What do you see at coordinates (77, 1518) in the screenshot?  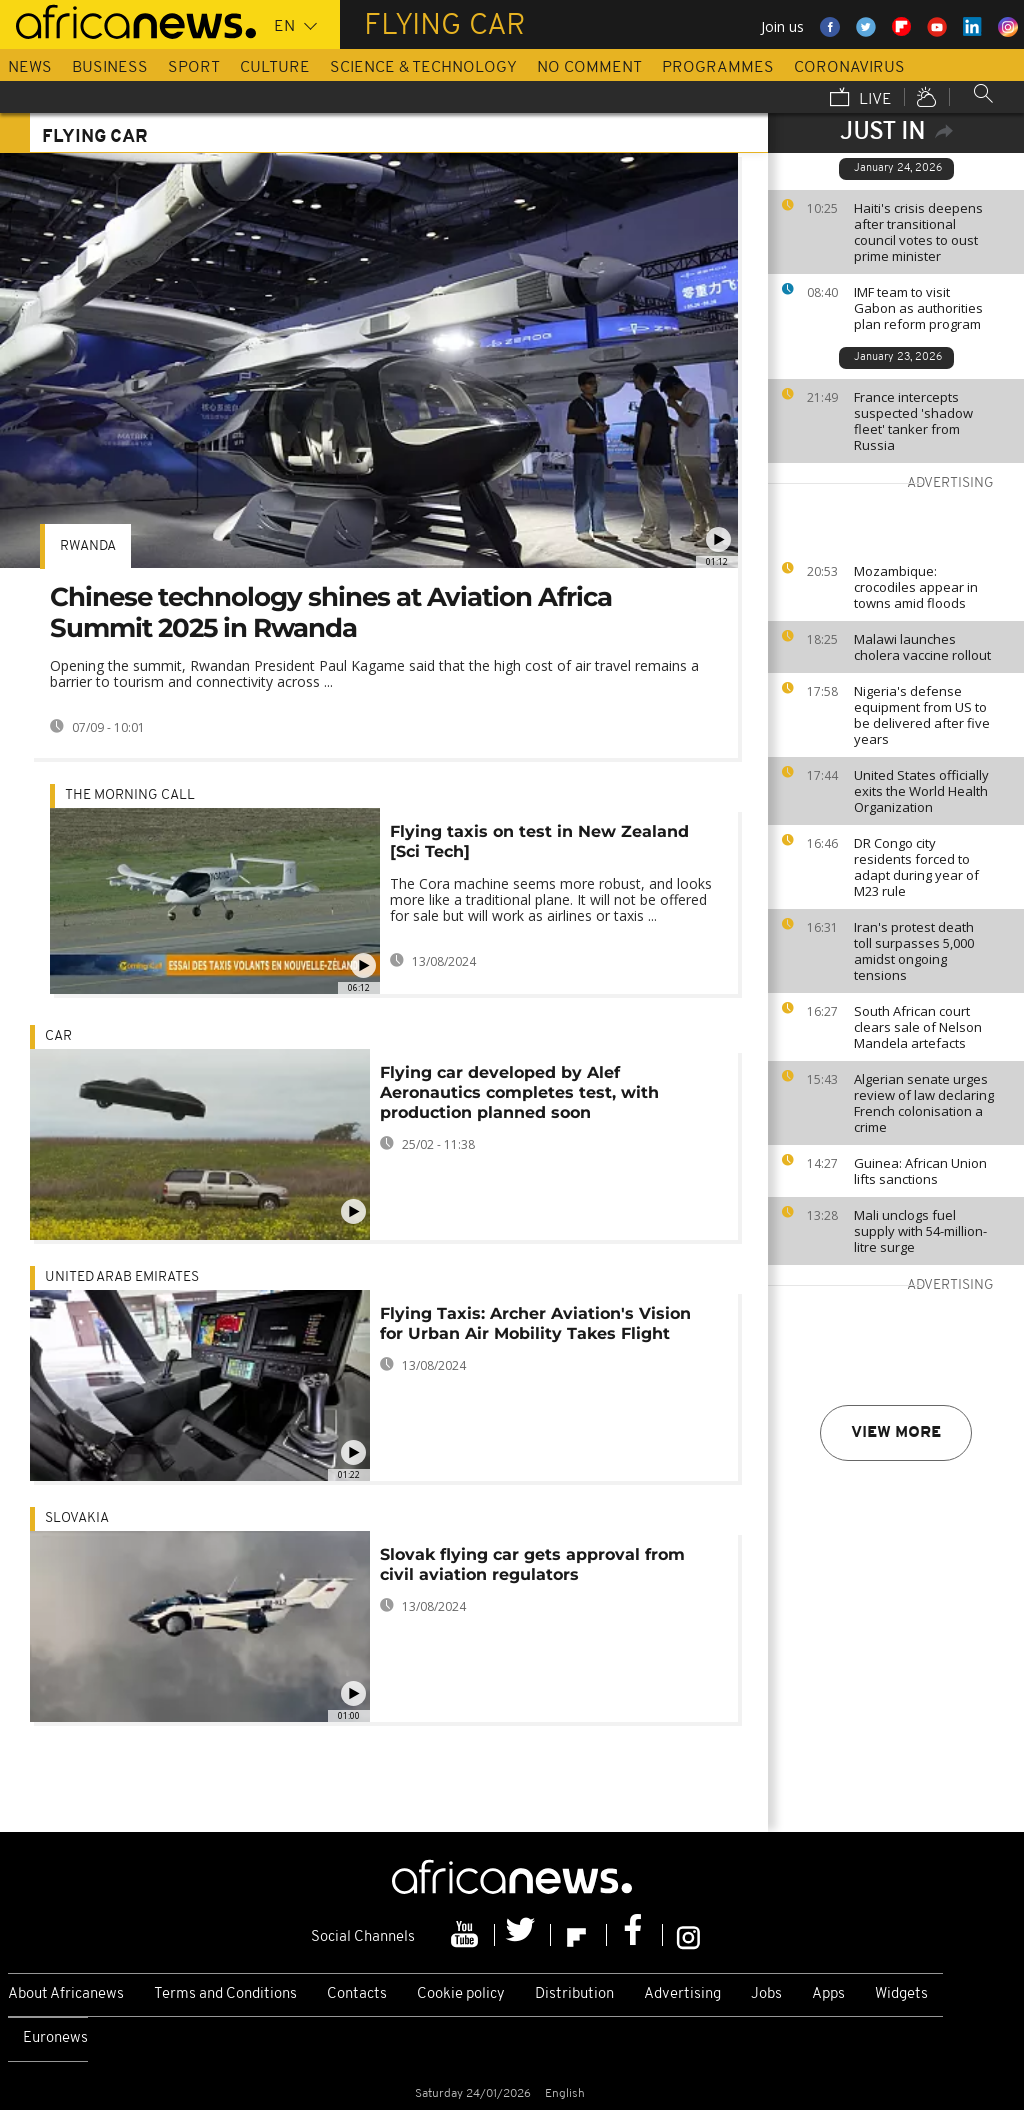 I see `Slovakia` at bounding box center [77, 1518].